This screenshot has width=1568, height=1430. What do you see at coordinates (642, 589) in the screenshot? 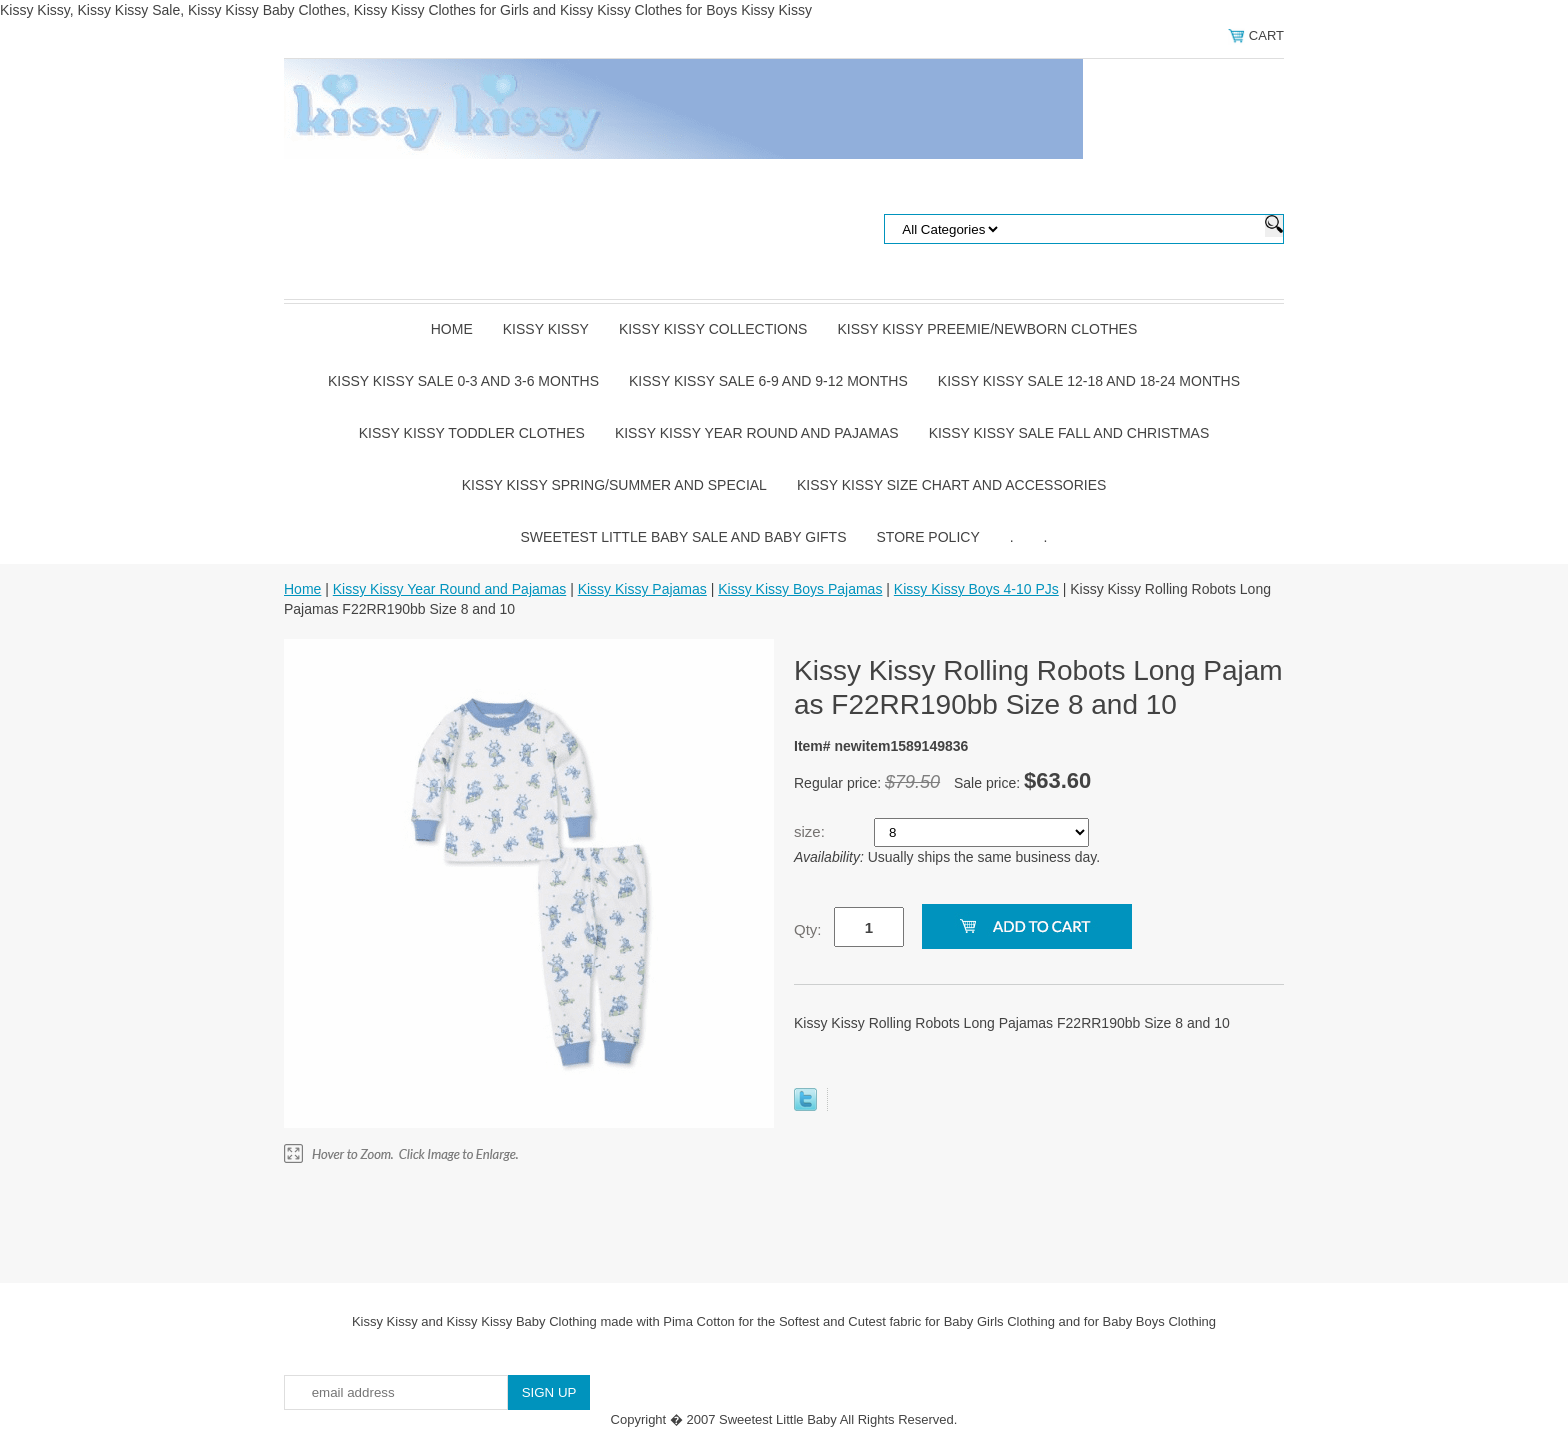
I see `Kissy Kissy Pajamas` at bounding box center [642, 589].